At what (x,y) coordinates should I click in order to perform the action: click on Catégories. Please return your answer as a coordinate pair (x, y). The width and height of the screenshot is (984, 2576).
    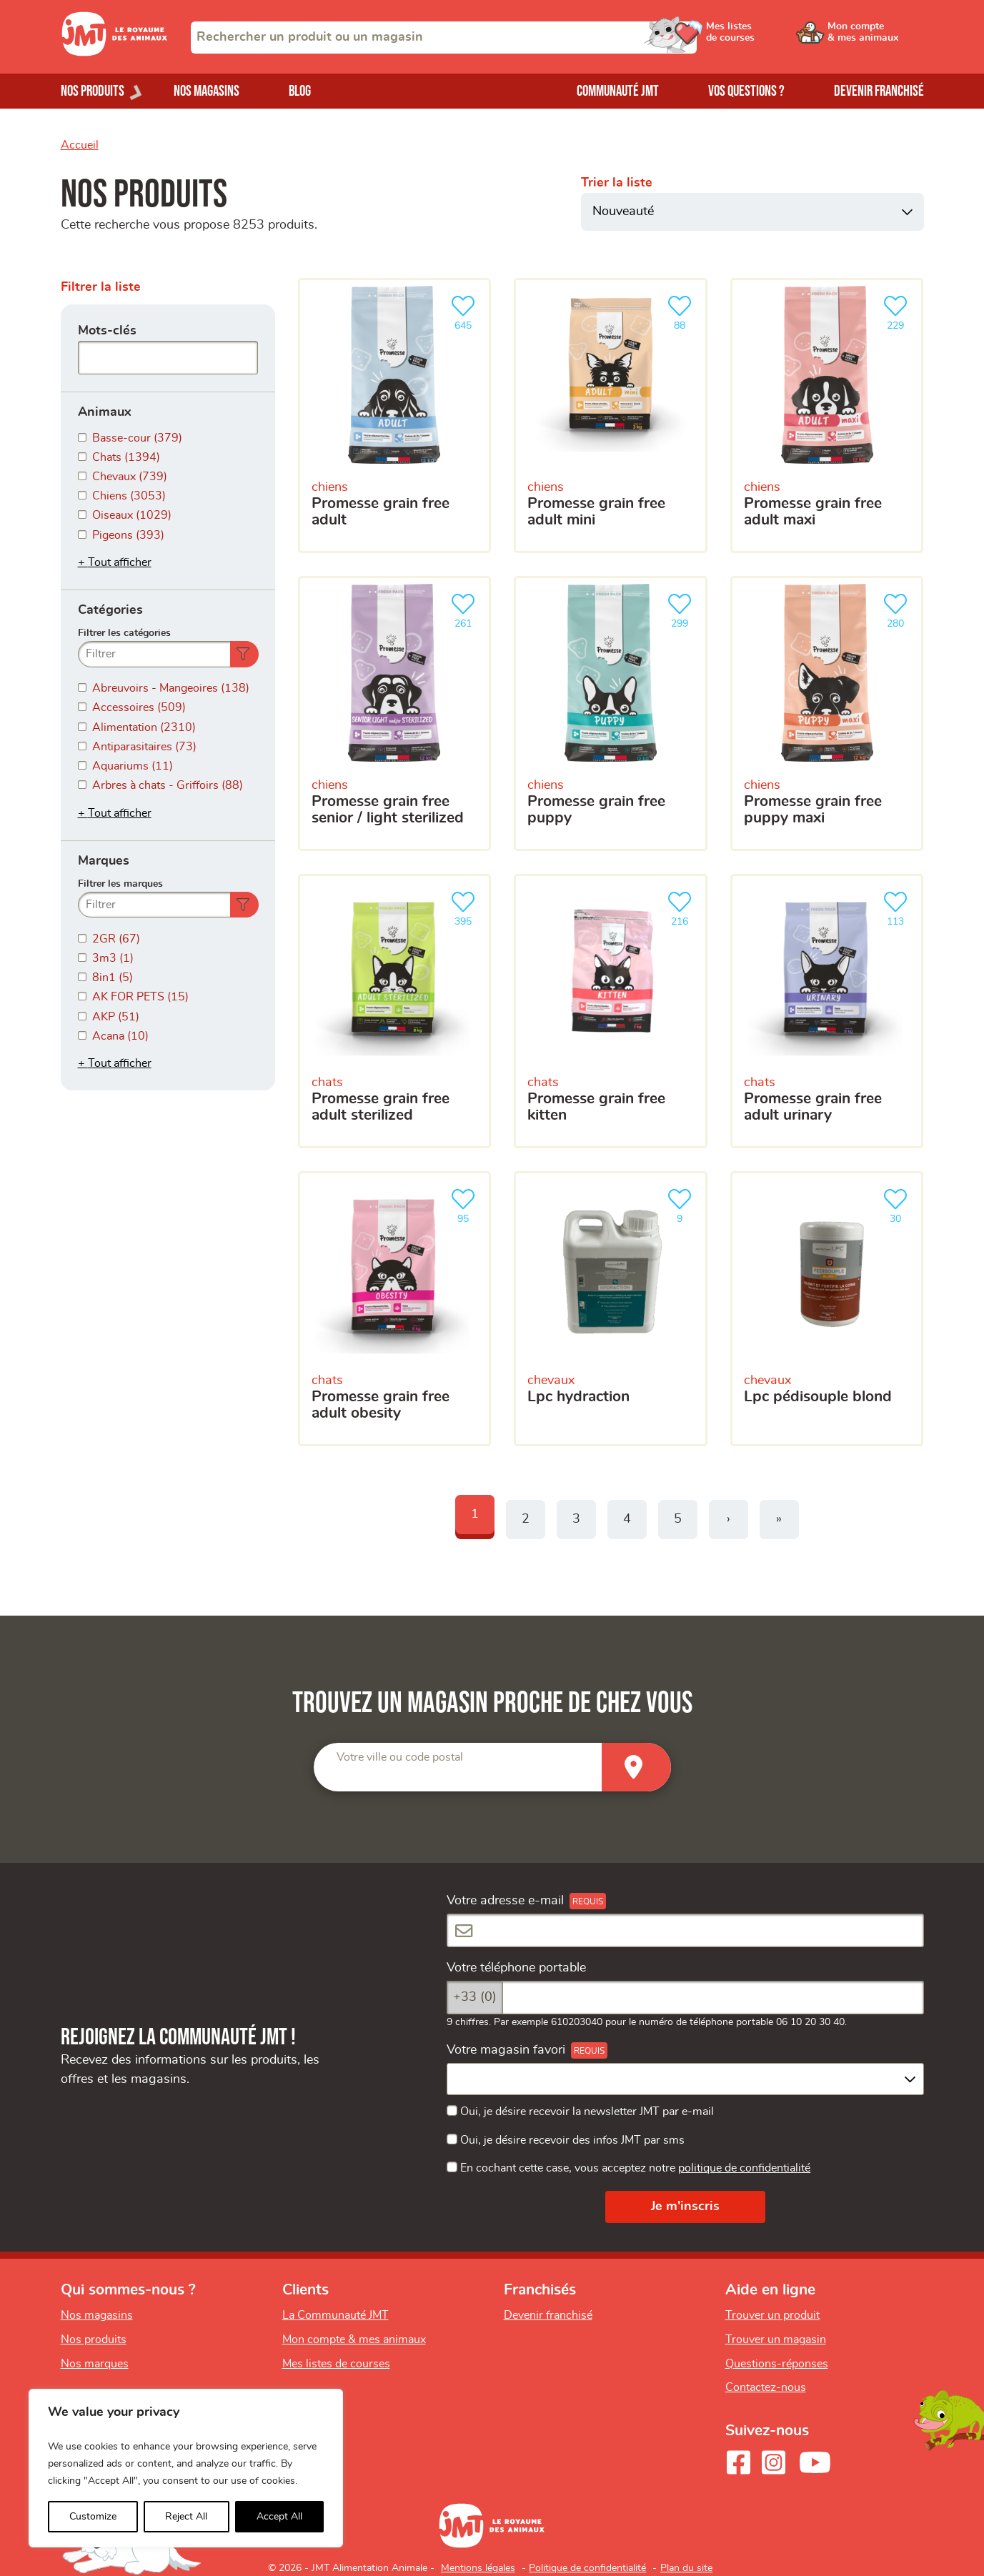
    Looking at the image, I should click on (110, 610).